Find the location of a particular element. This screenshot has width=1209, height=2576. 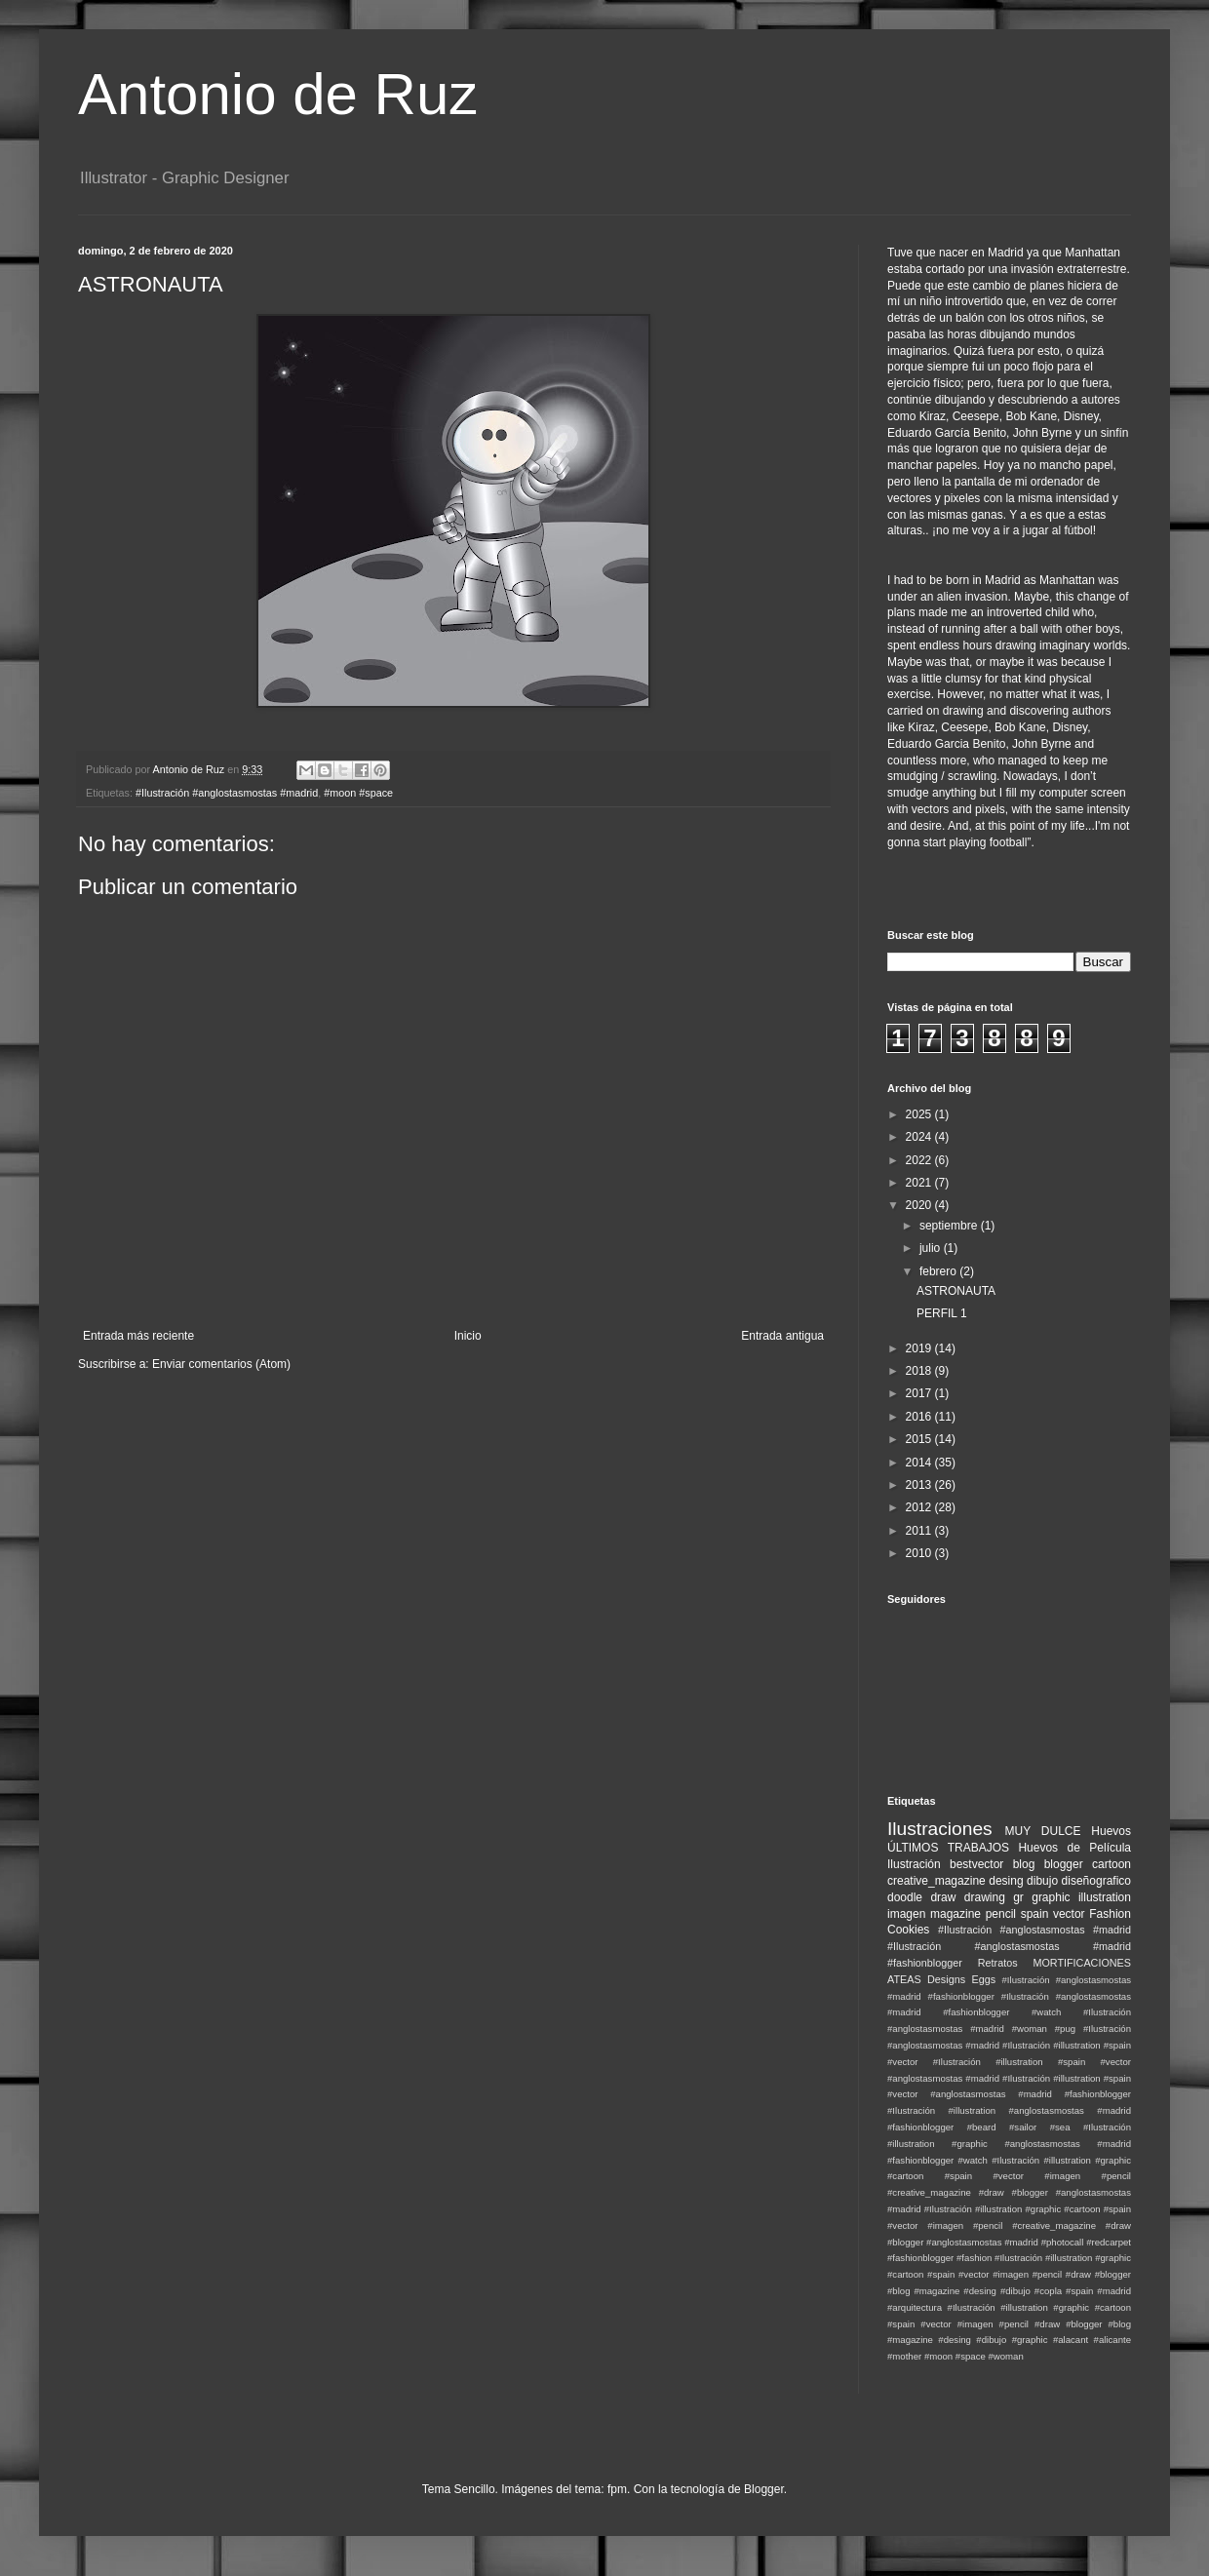

ÚLTIMOS TRABAJOS is located at coordinates (948, 1847).